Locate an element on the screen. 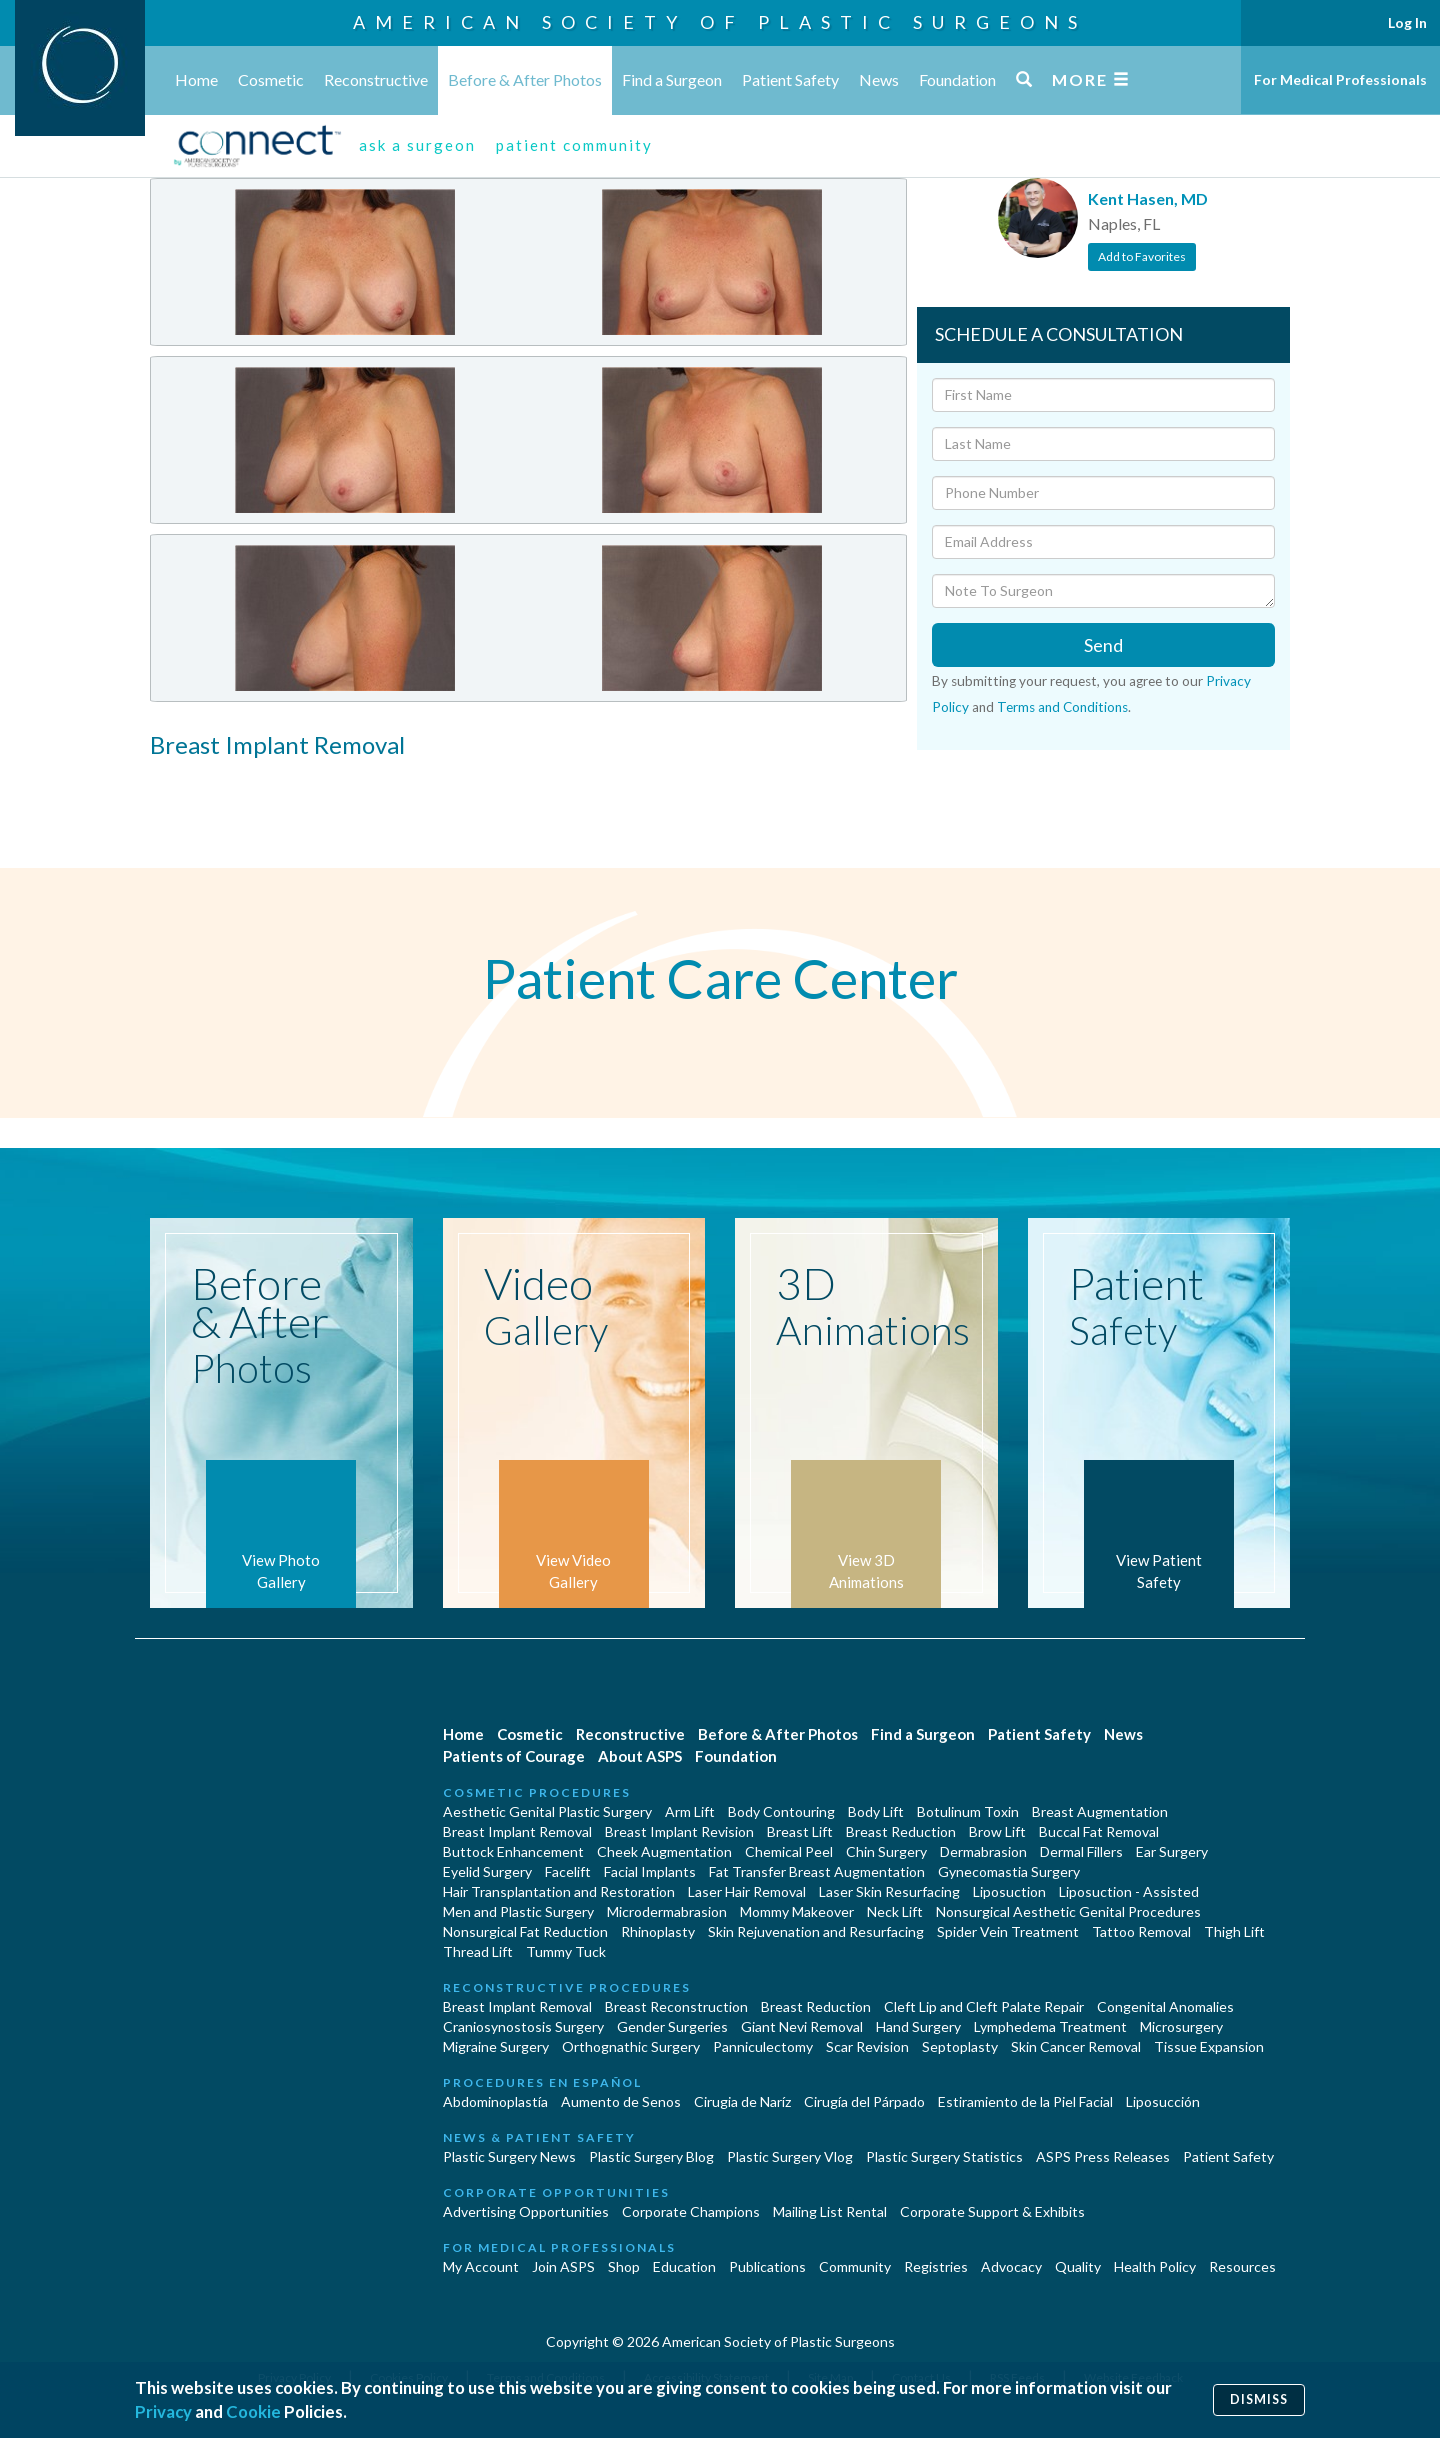 The width and height of the screenshot is (1440, 2438). Dismiss is located at coordinates (1259, 2399).